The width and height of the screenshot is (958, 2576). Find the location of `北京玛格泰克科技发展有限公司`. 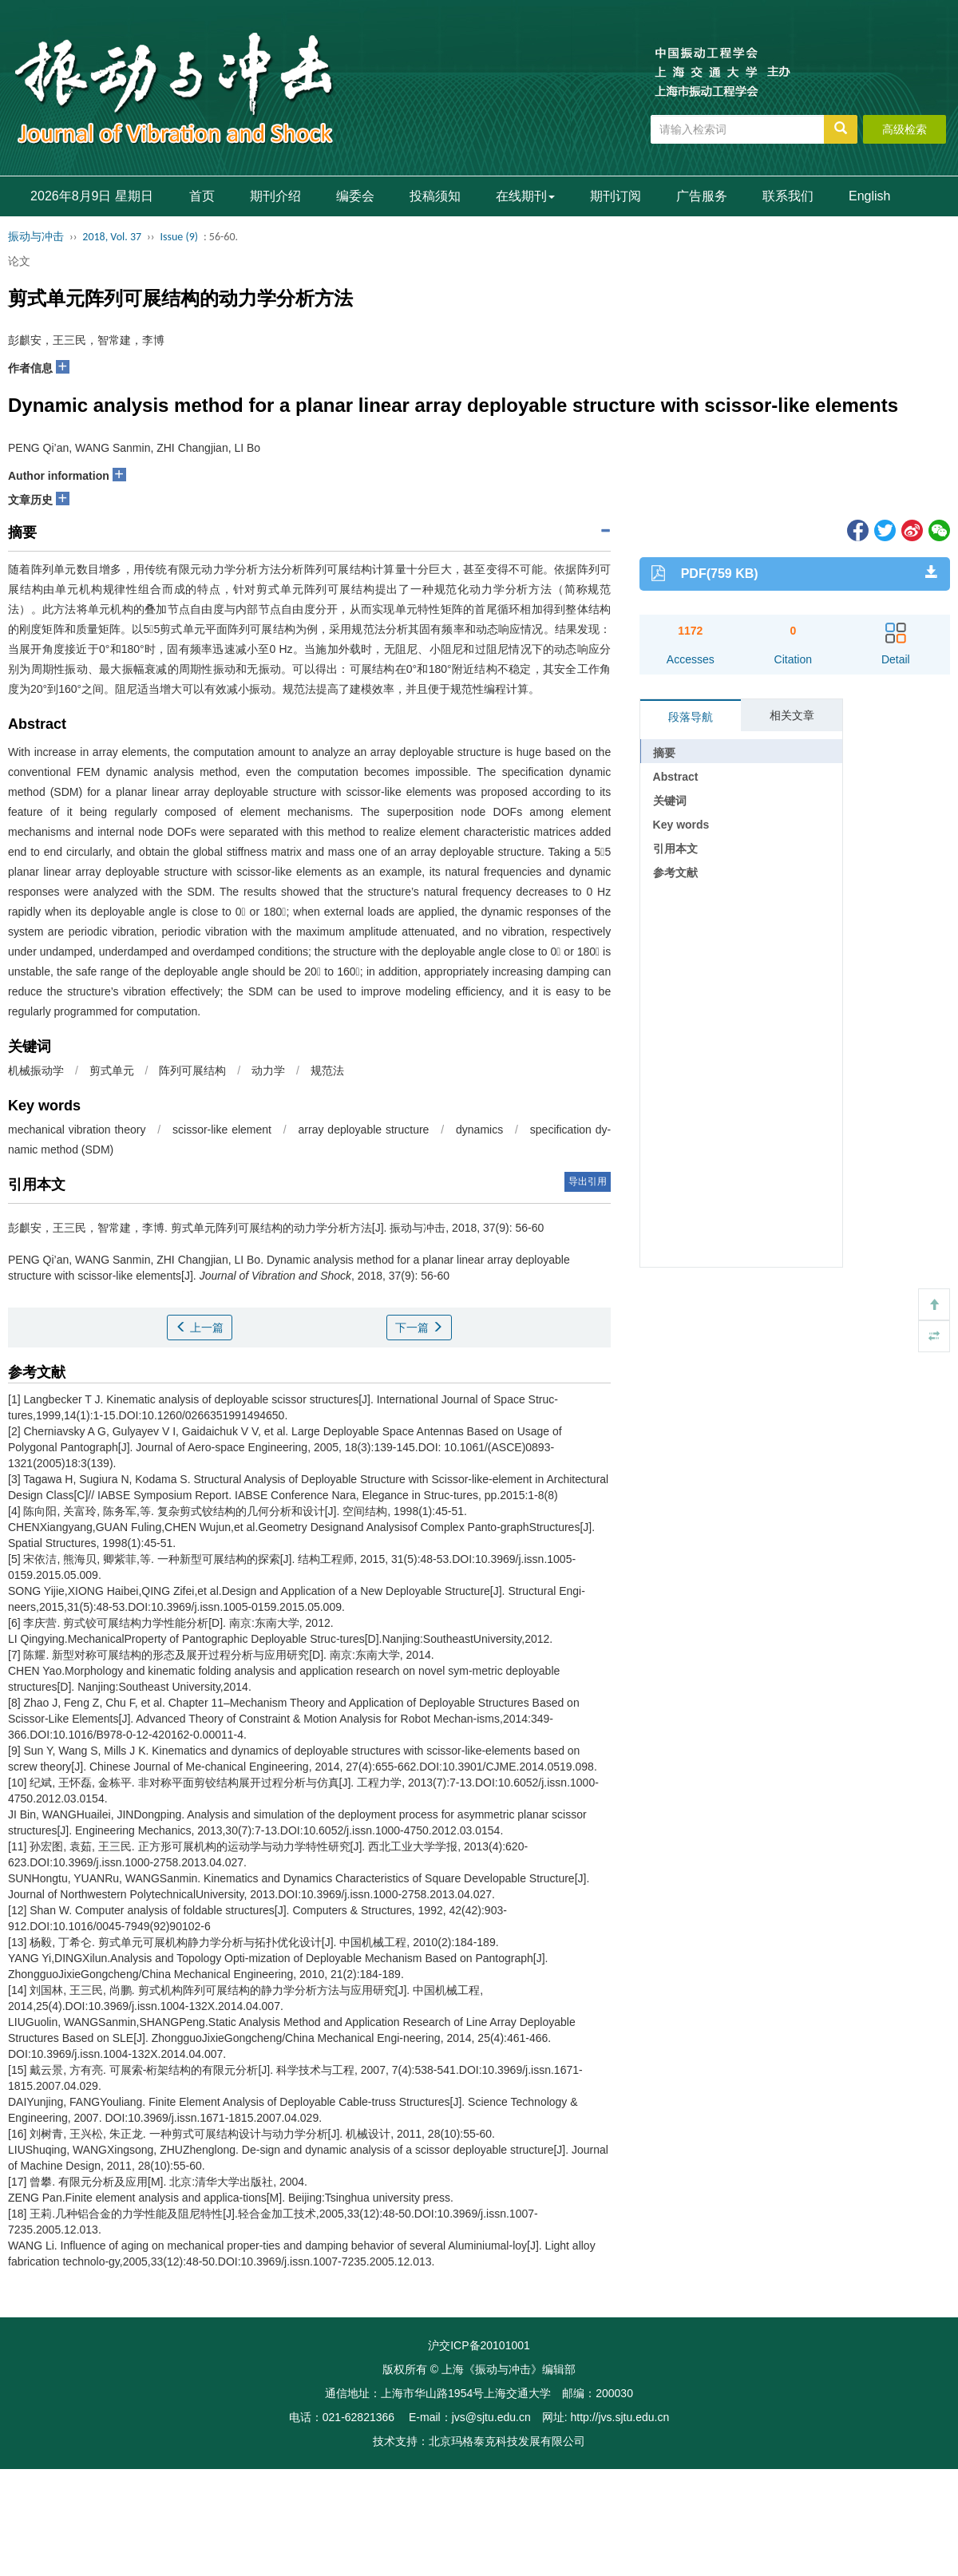

北京玛格泰克科技发展有限公司 is located at coordinates (507, 2441).